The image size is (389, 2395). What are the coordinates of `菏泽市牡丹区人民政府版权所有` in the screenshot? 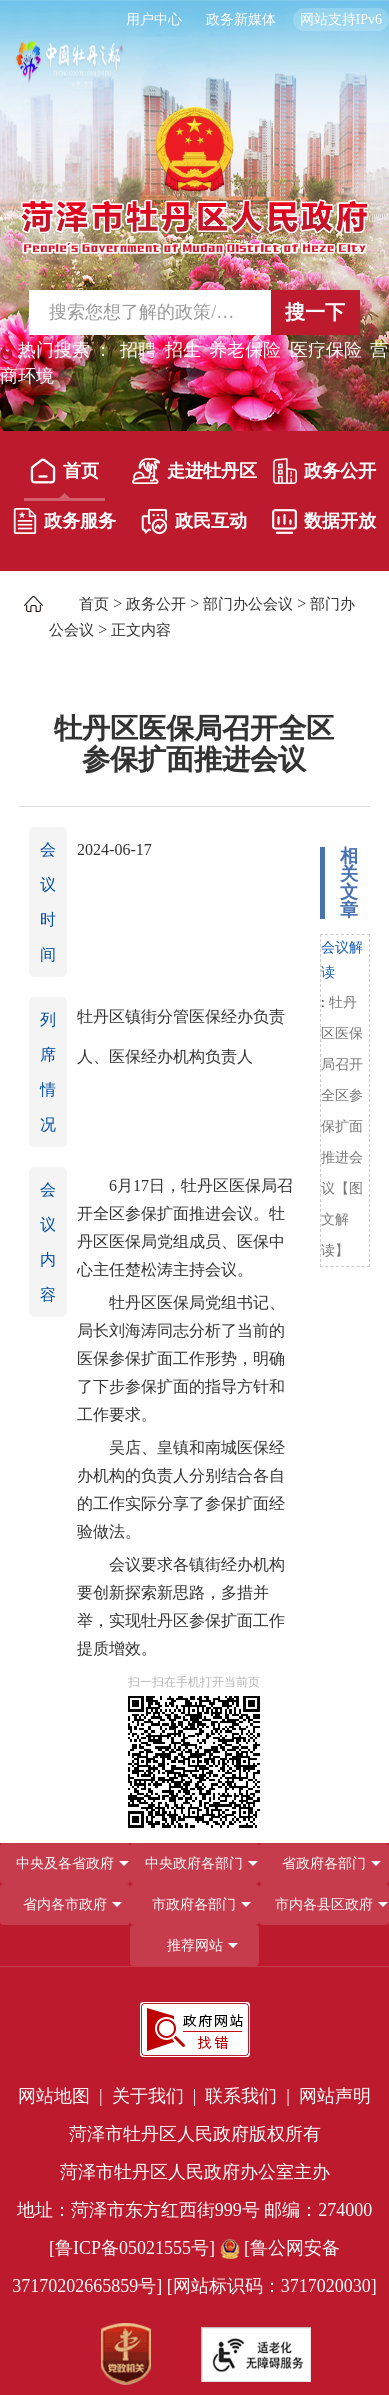 It's located at (195, 2134).